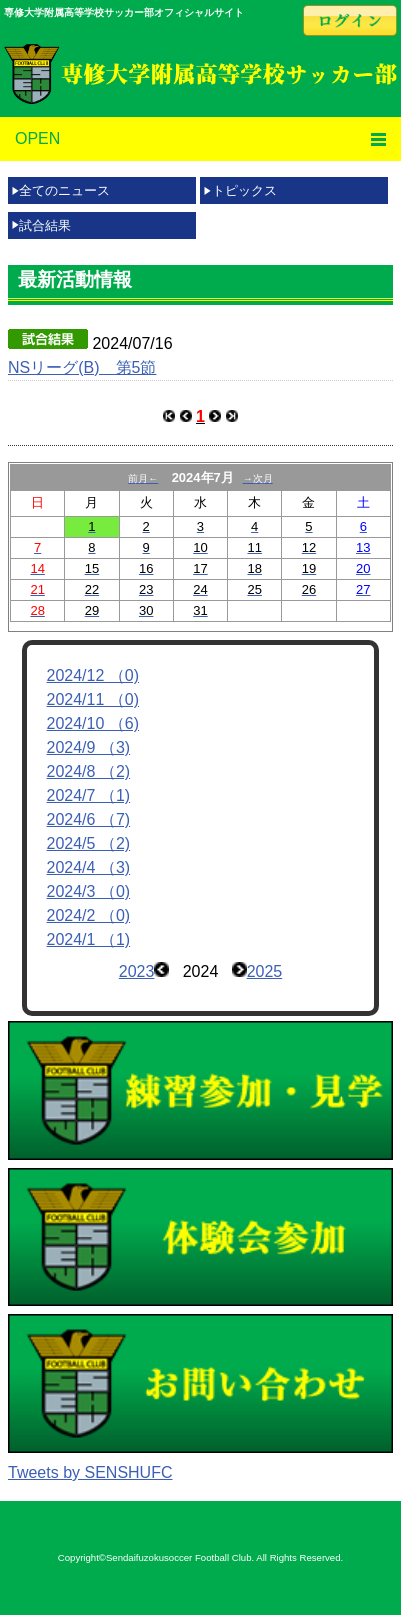 This screenshot has height=1615, width=401. What do you see at coordinates (89, 747) in the screenshot?
I see `2024/9 （3)` at bounding box center [89, 747].